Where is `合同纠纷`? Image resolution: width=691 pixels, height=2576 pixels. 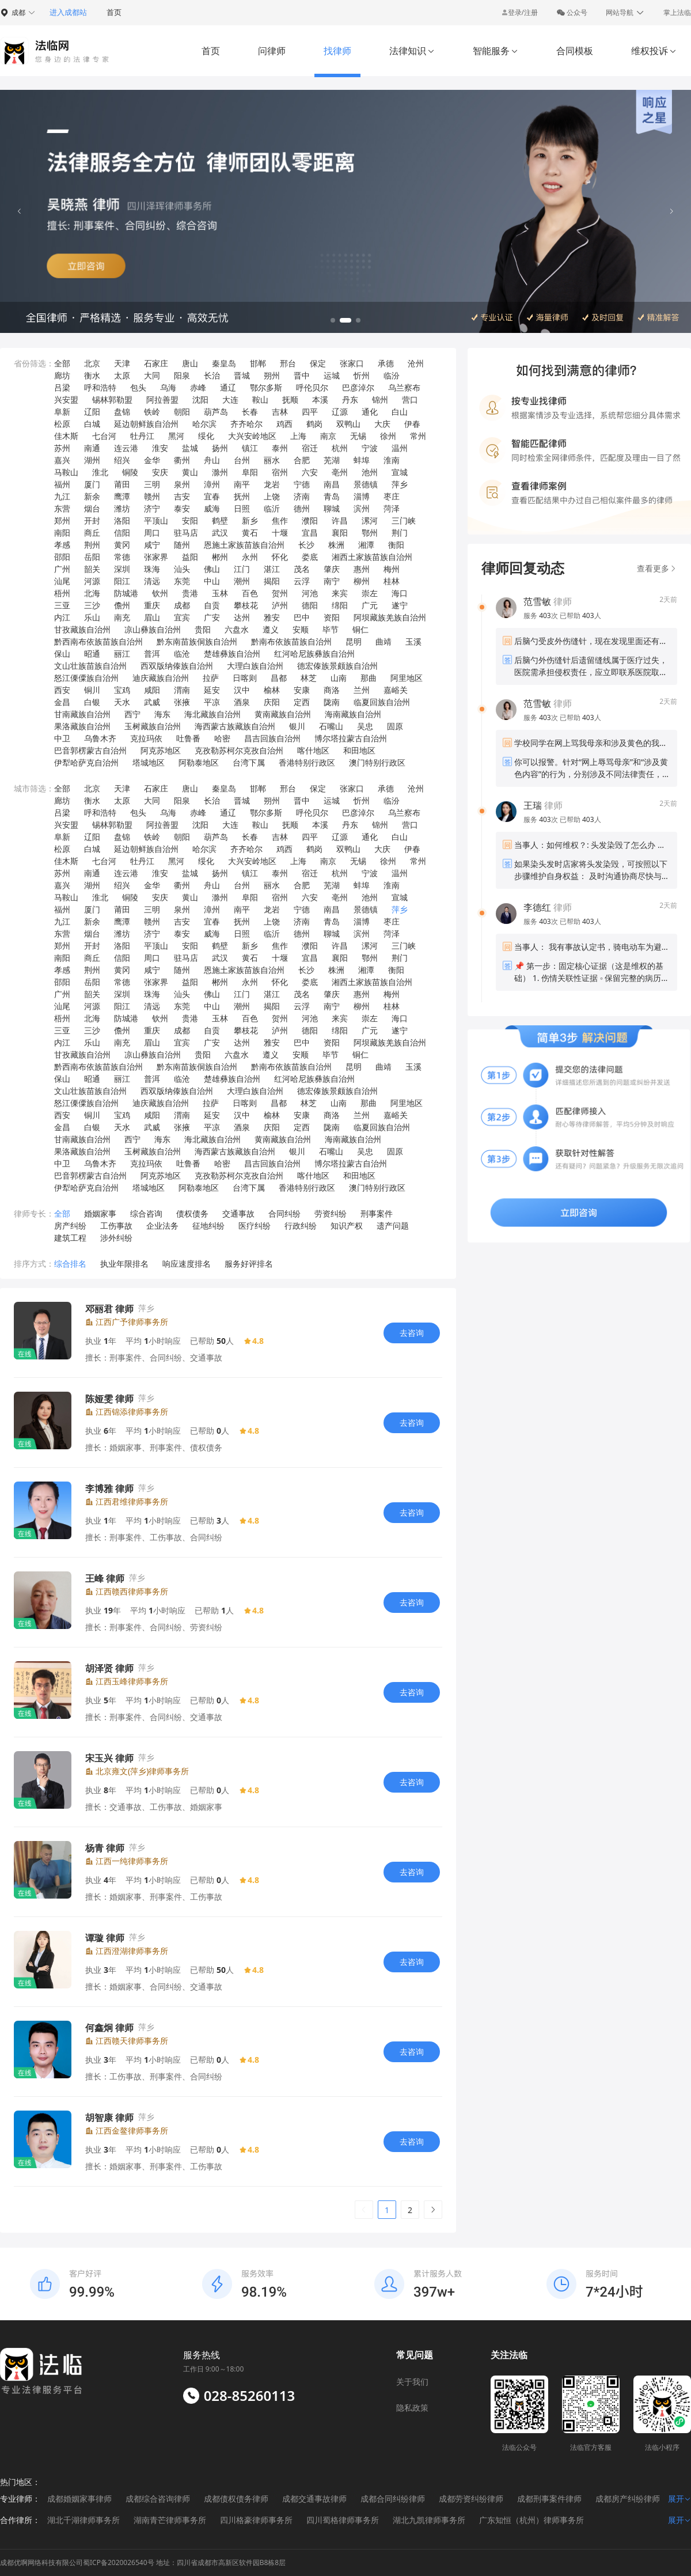 合同纠纷 is located at coordinates (284, 1213).